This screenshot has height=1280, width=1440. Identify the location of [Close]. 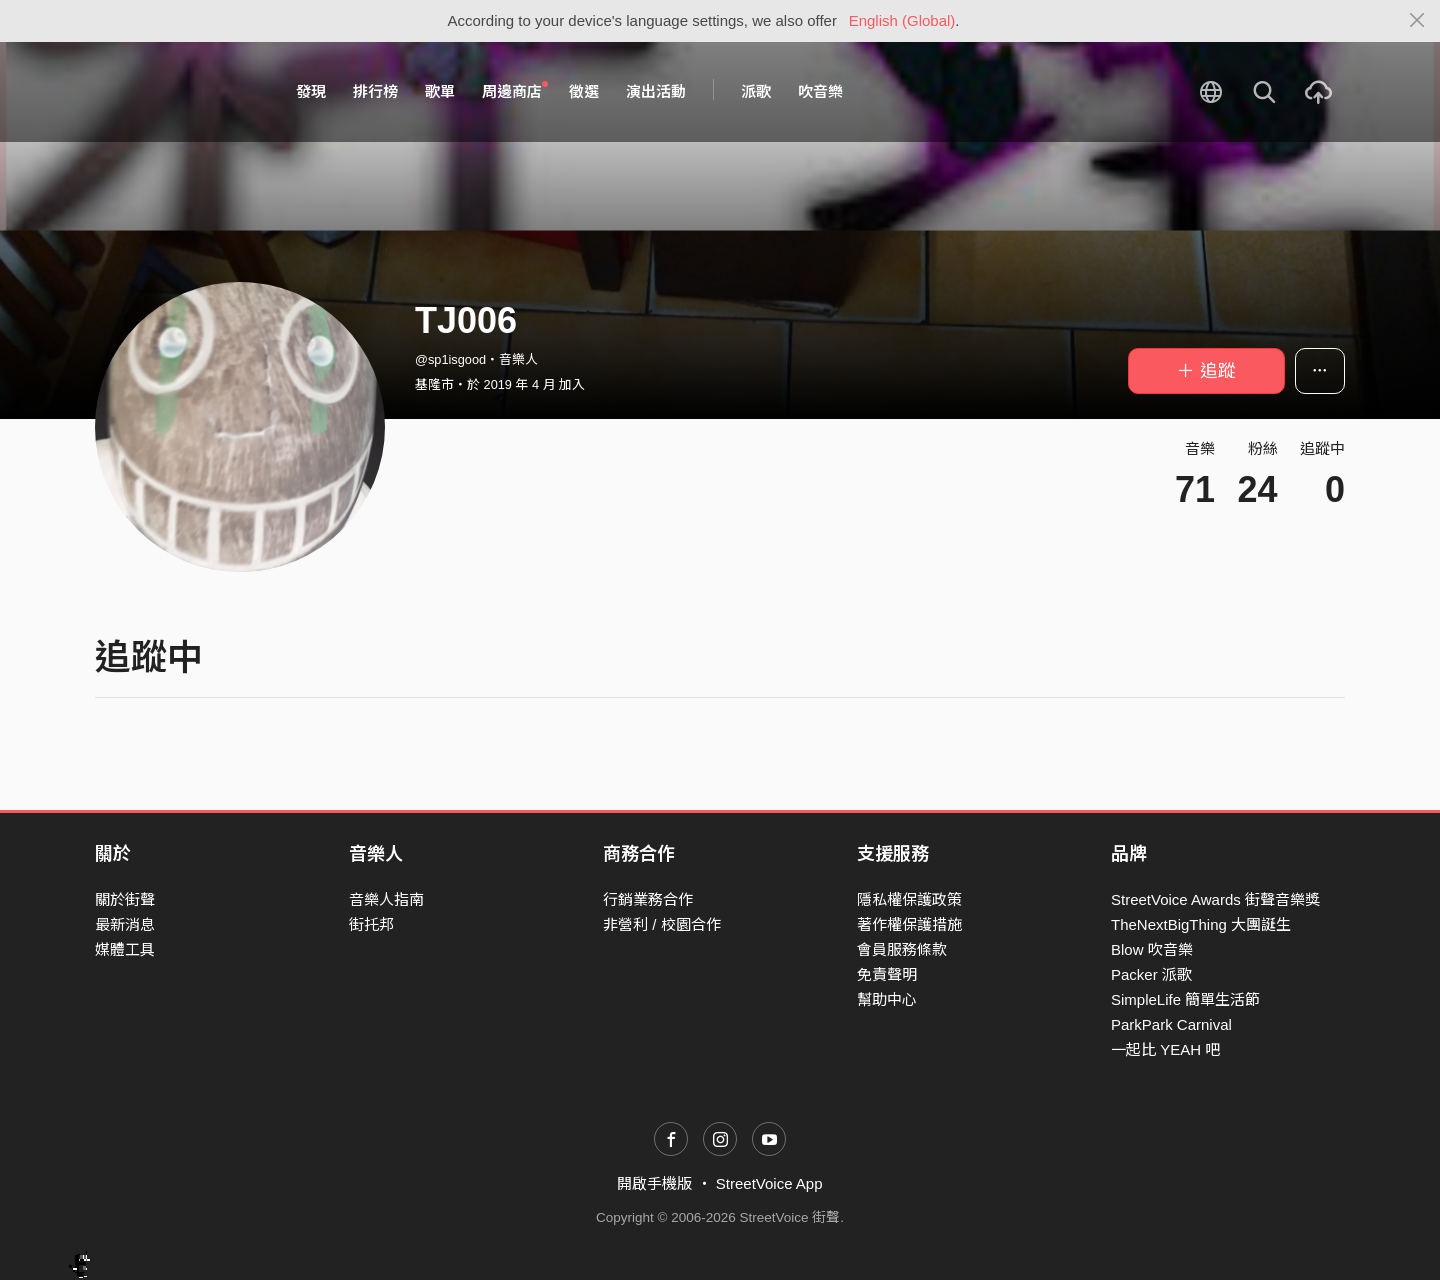
(1417, 21).